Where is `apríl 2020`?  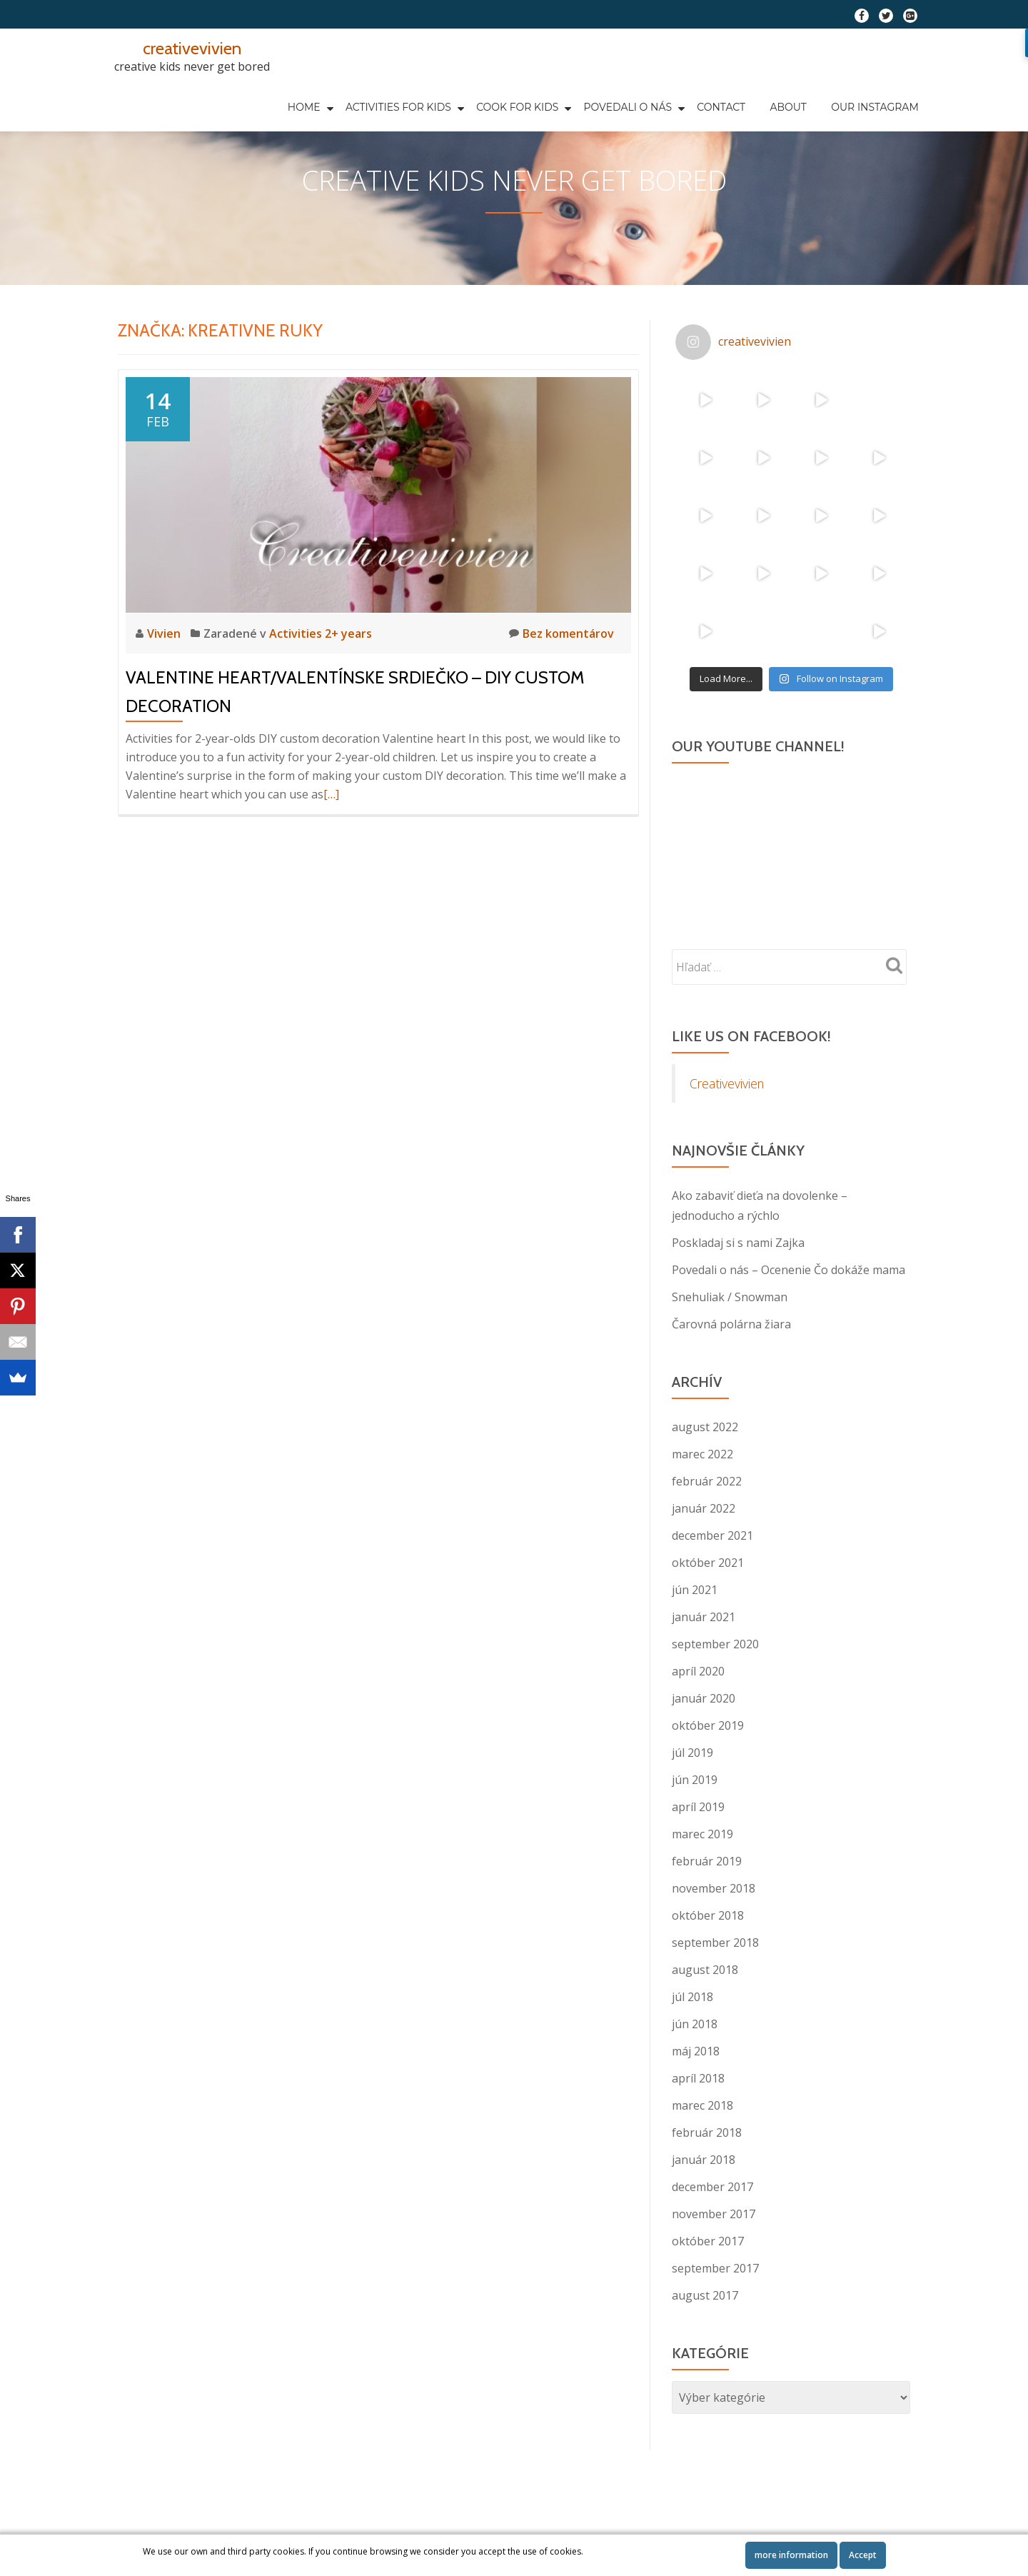 apríl 2020 is located at coordinates (698, 1728).